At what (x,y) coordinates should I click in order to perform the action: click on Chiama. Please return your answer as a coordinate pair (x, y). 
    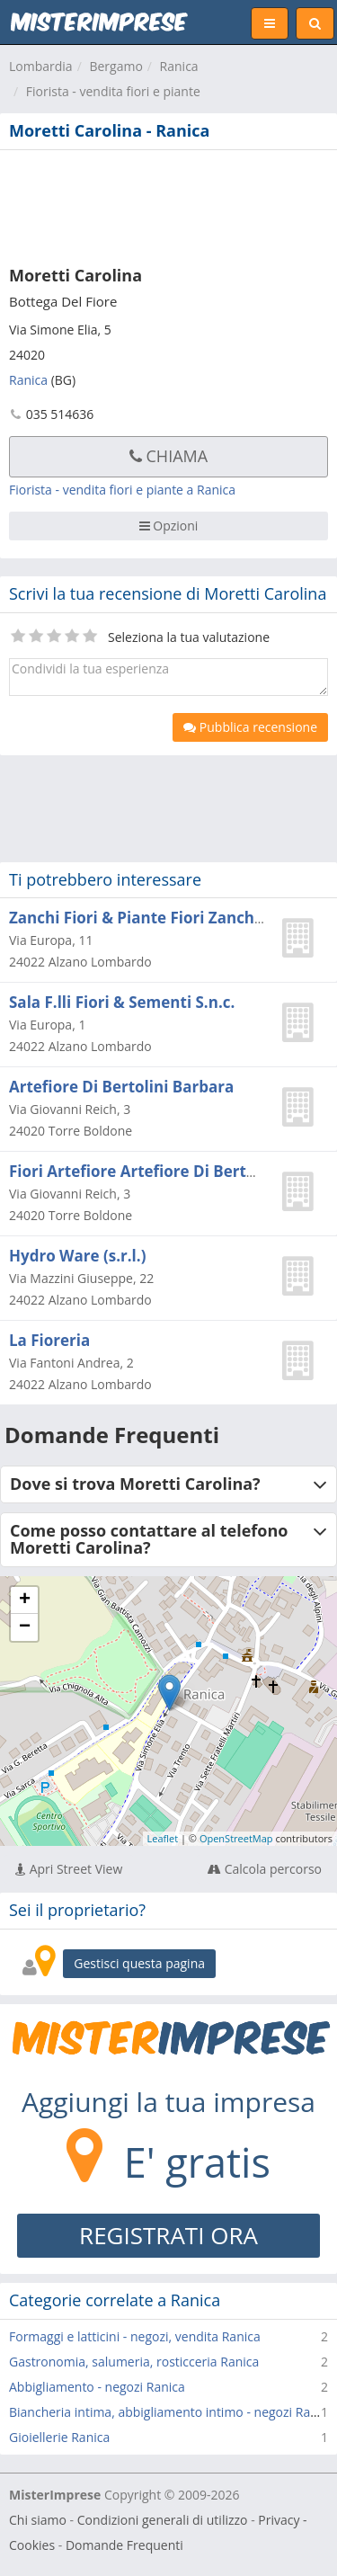
    Looking at the image, I should click on (168, 456).